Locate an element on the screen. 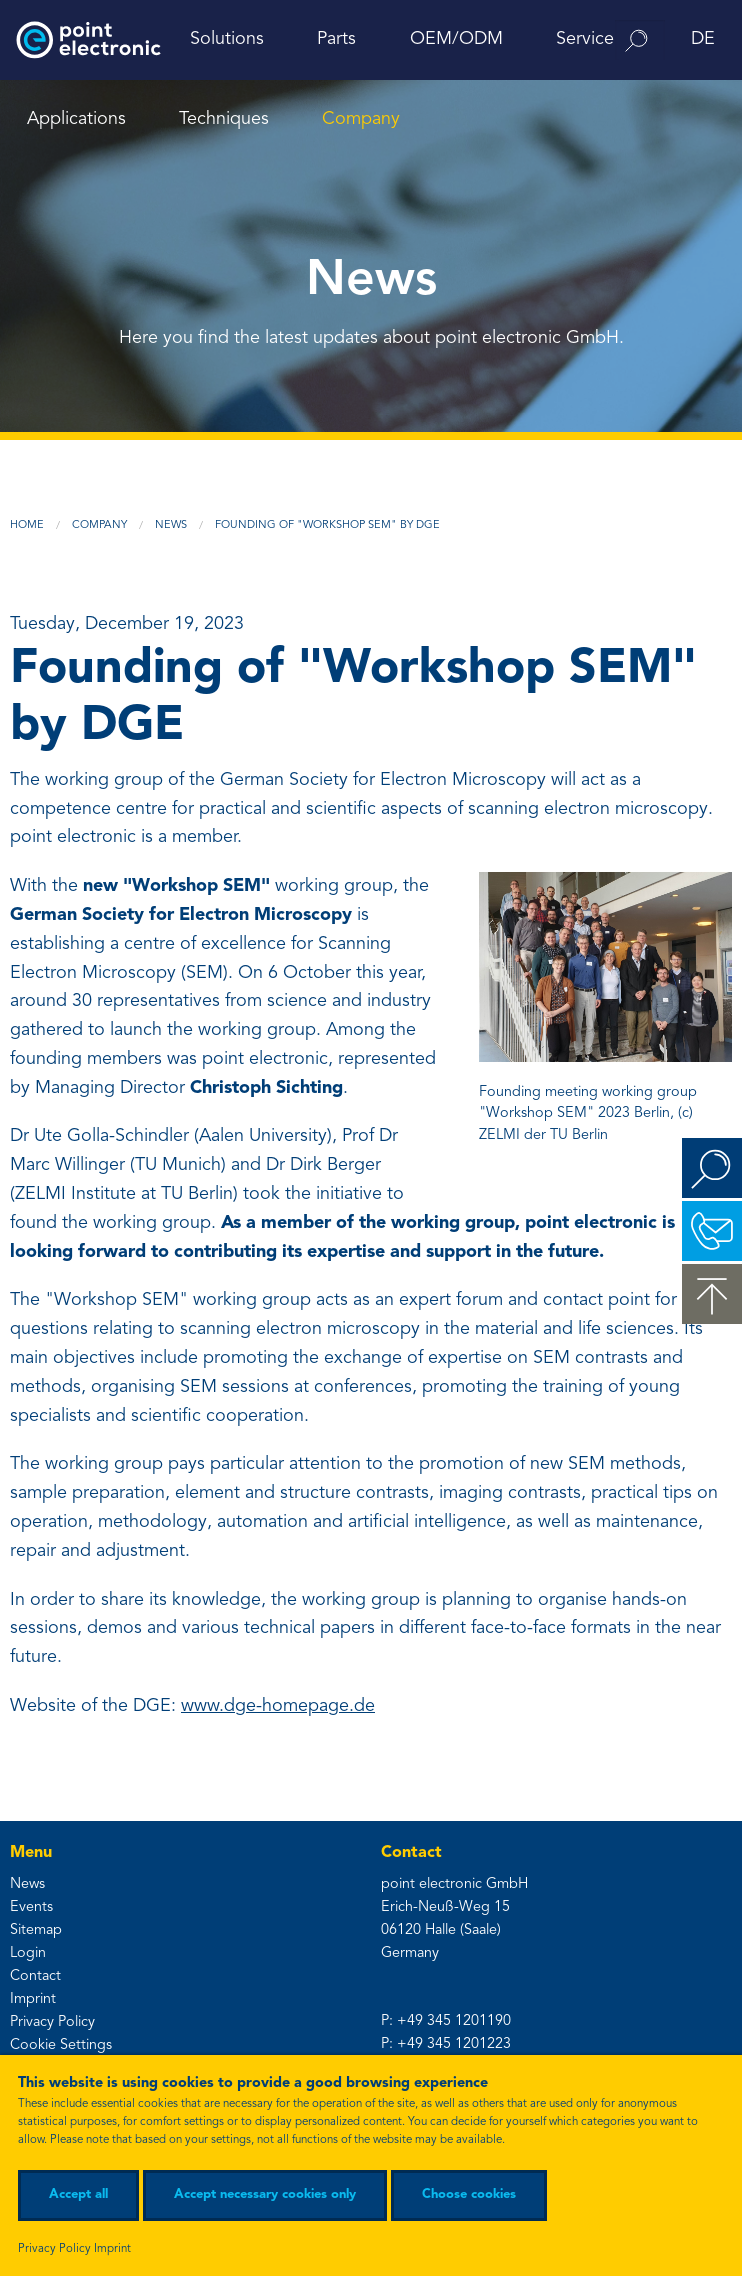 The image size is (742, 2276). Sitemap is located at coordinates (36, 1930).